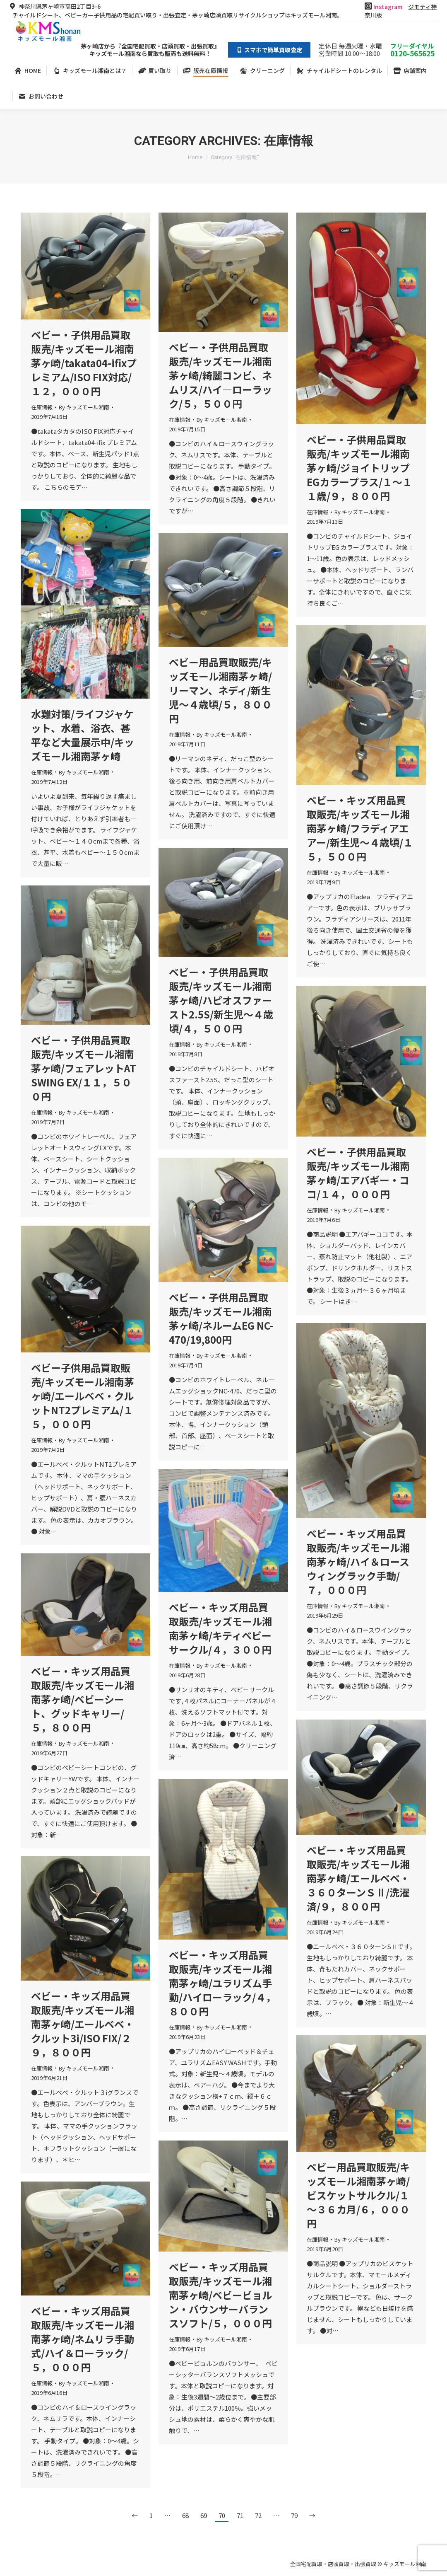 This screenshot has width=447, height=2576. I want to click on 71, so click(240, 2515).